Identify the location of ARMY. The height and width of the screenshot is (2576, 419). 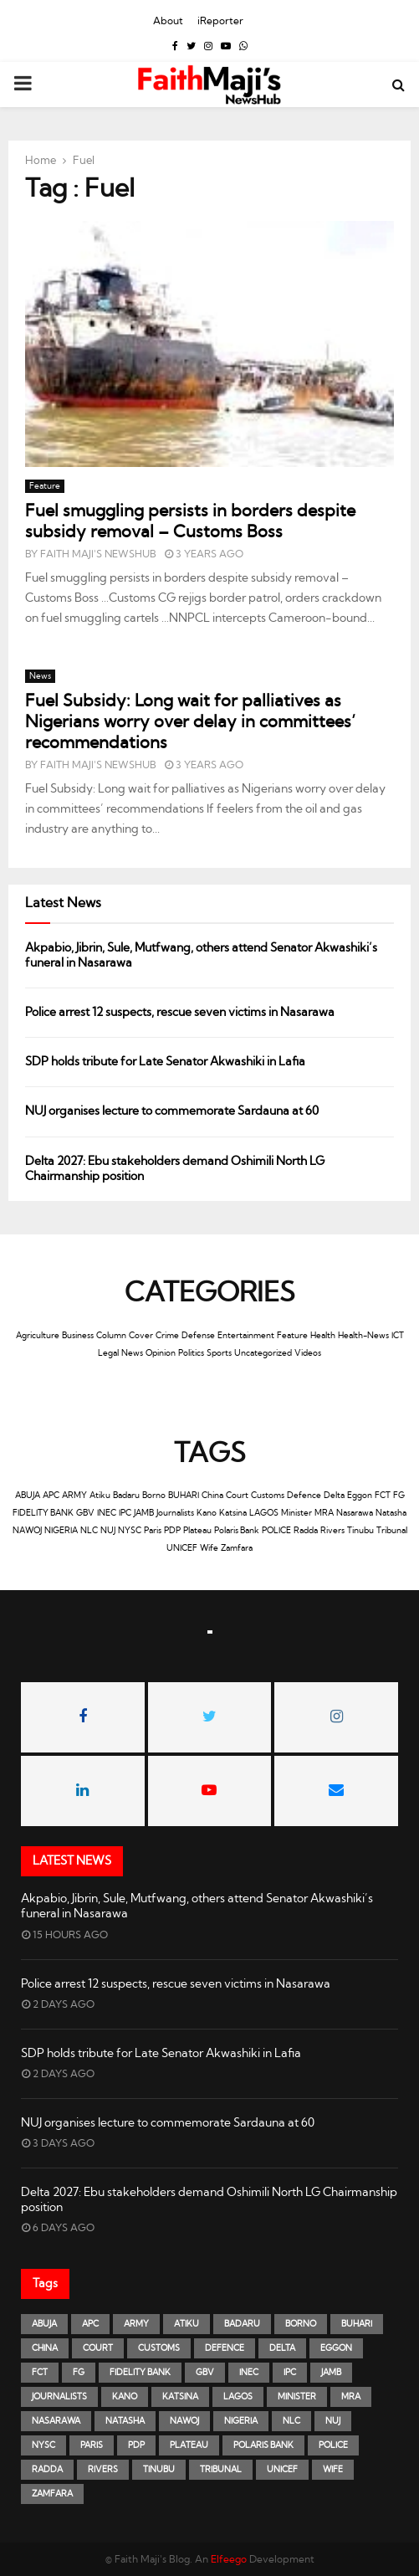
(74, 1495).